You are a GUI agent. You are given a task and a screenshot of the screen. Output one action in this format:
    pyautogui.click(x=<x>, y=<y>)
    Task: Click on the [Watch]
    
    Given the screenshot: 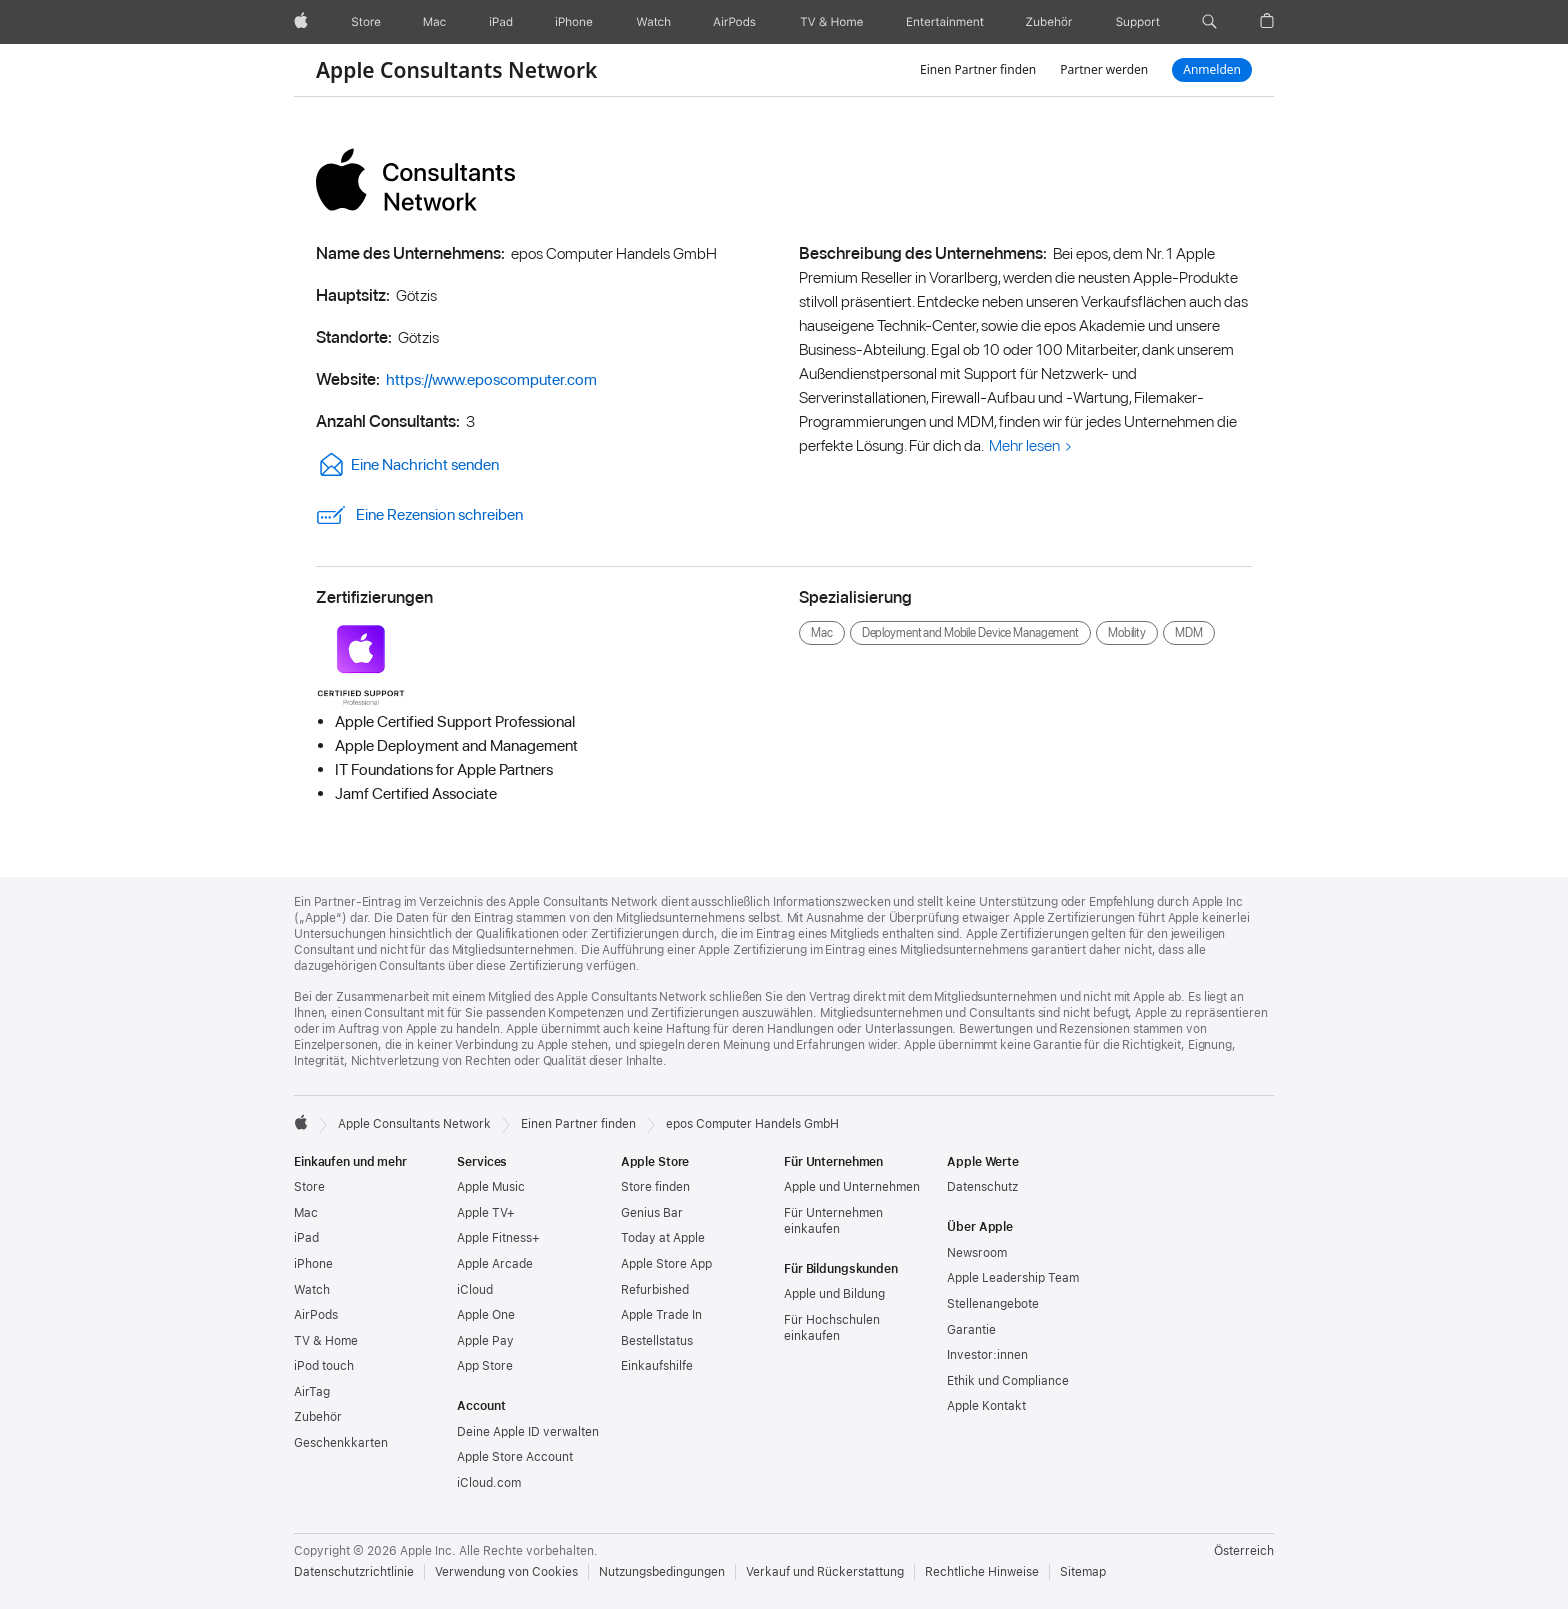 What is the action you would take?
    pyautogui.click(x=653, y=22)
    